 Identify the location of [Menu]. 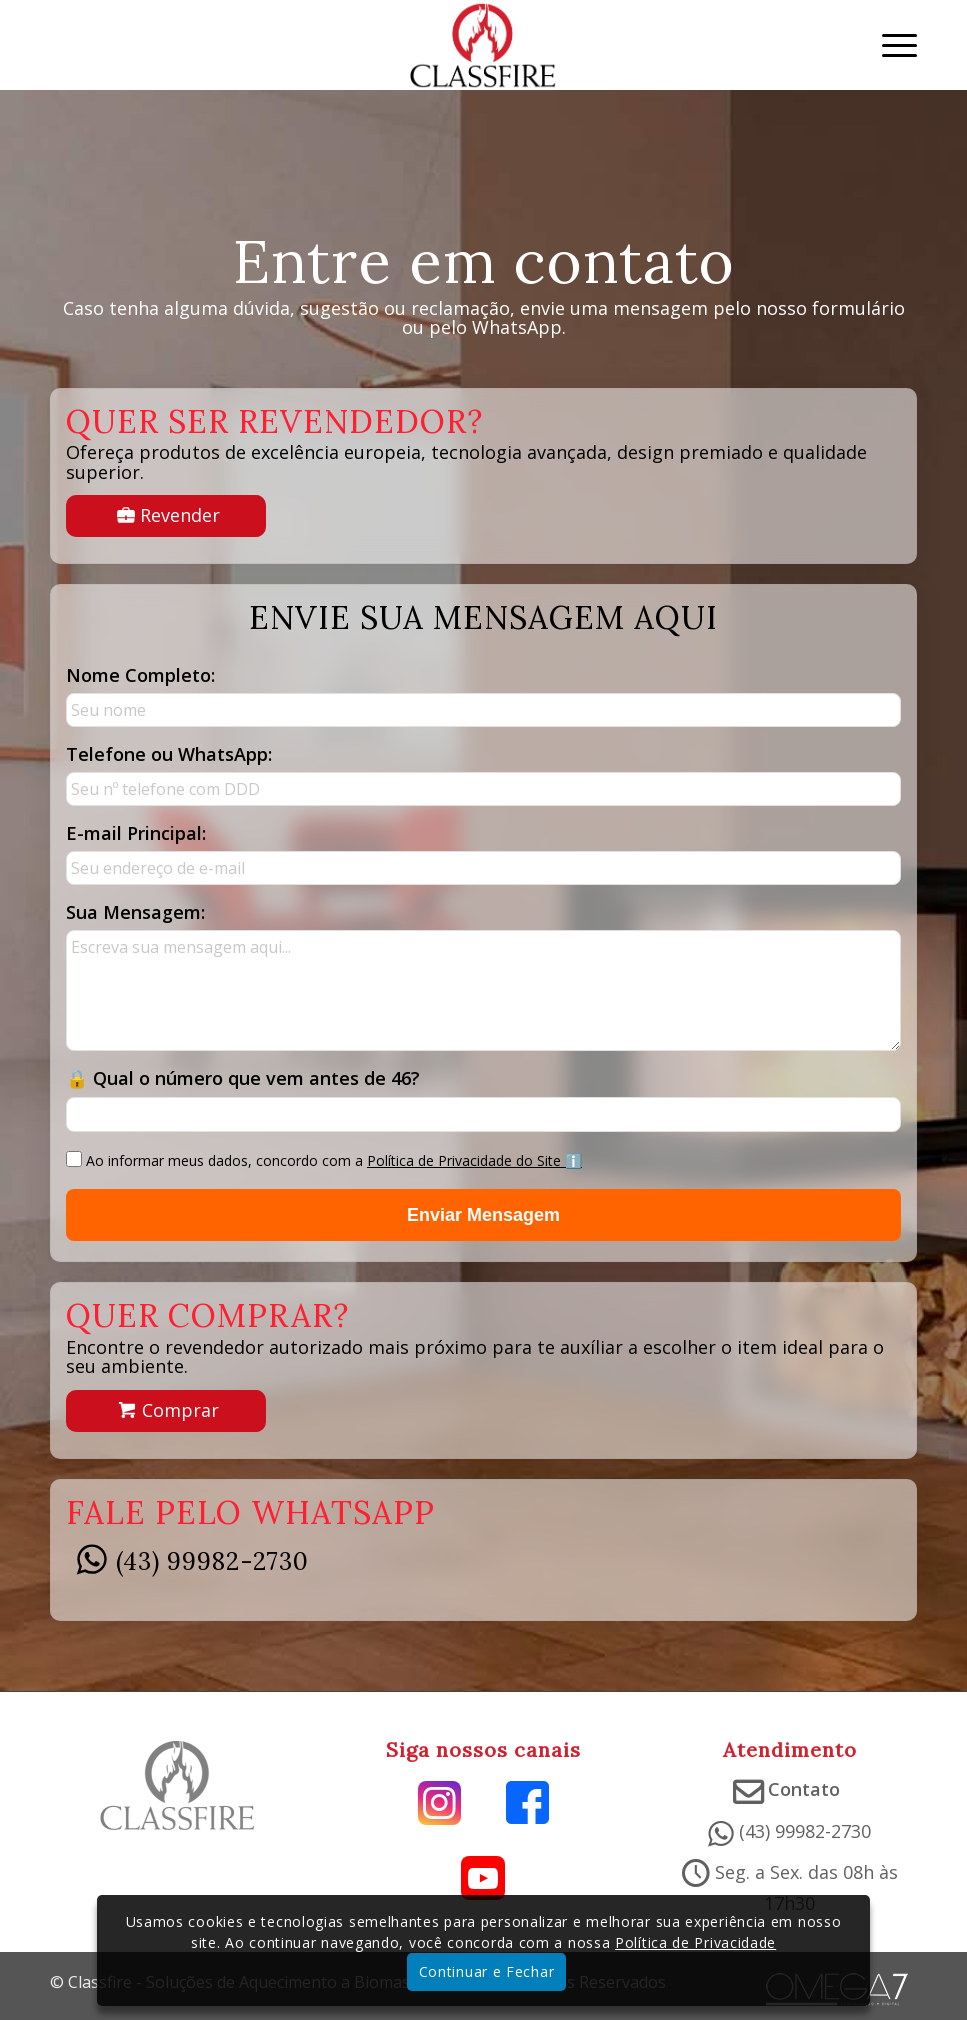
(889, 45).